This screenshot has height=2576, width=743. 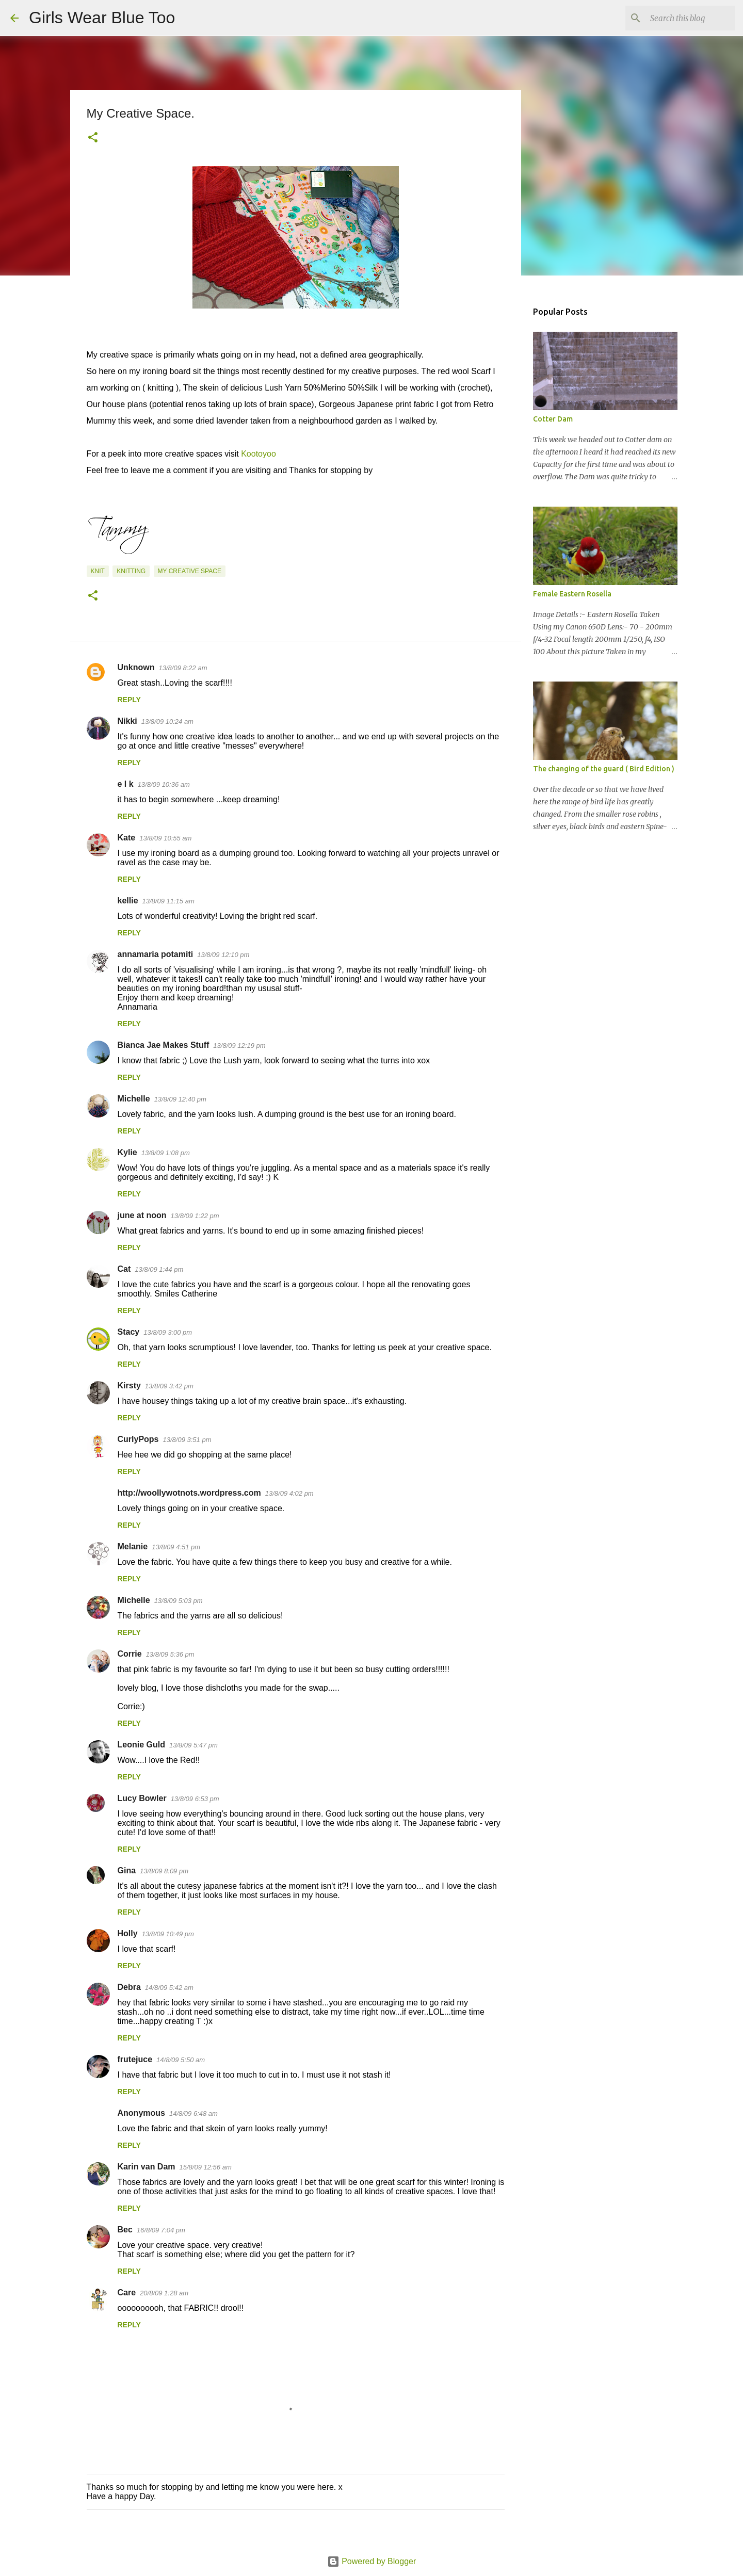 What do you see at coordinates (98, 571) in the screenshot?
I see `Knit` at bounding box center [98, 571].